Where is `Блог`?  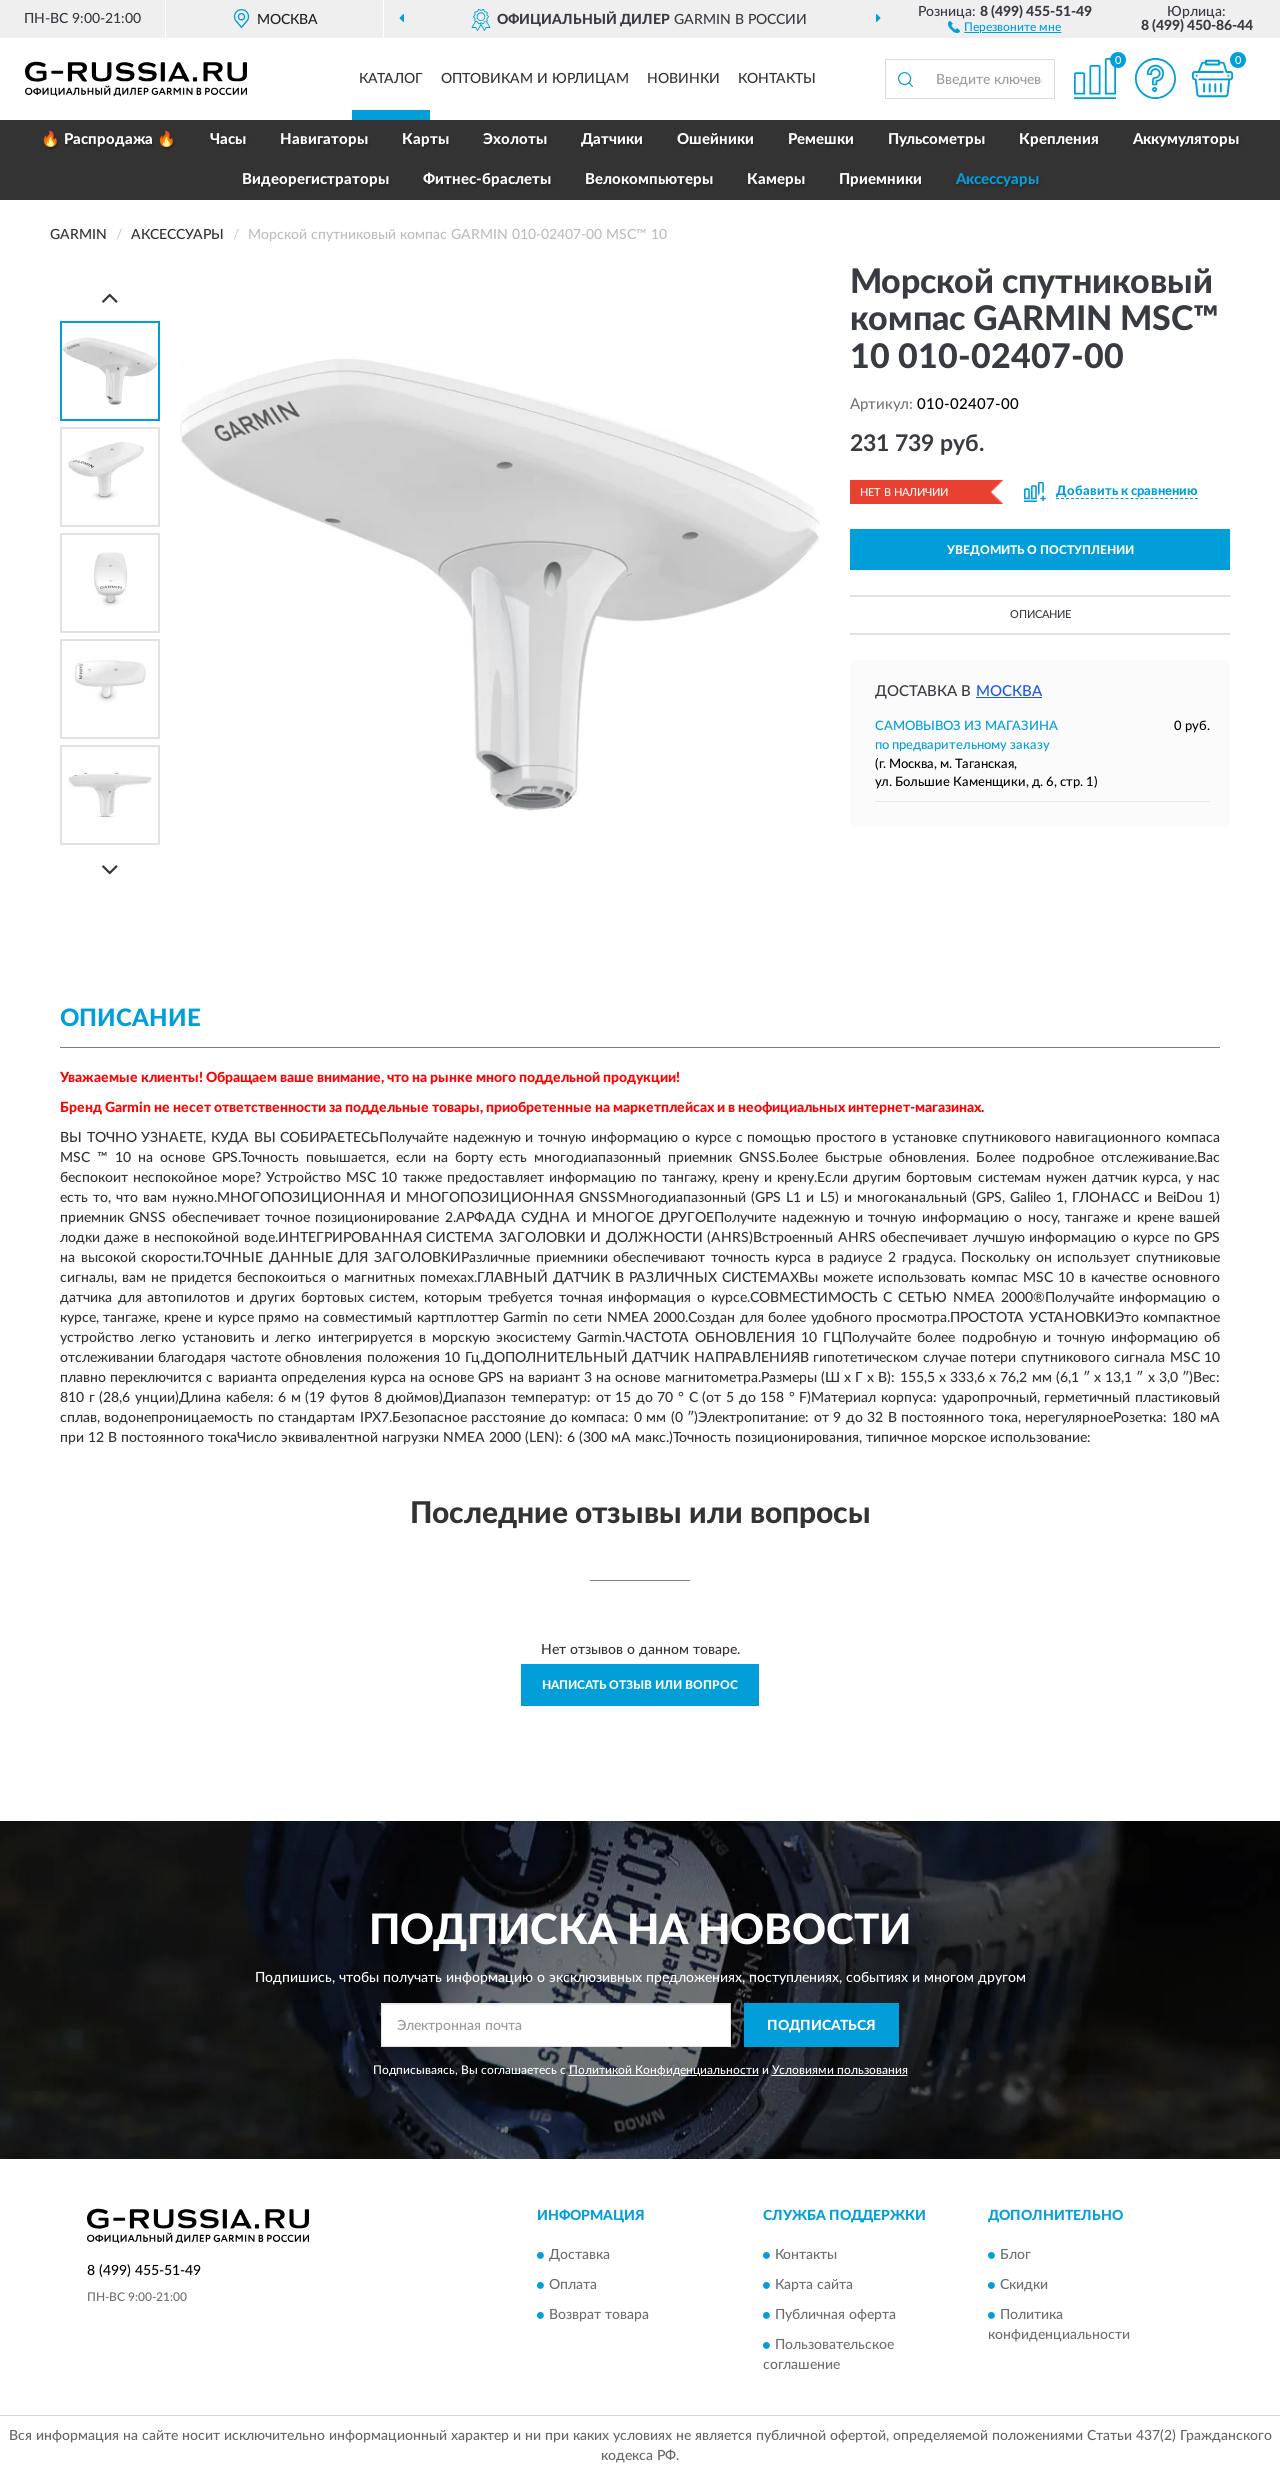
Блог is located at coordinates (1015, 2255).